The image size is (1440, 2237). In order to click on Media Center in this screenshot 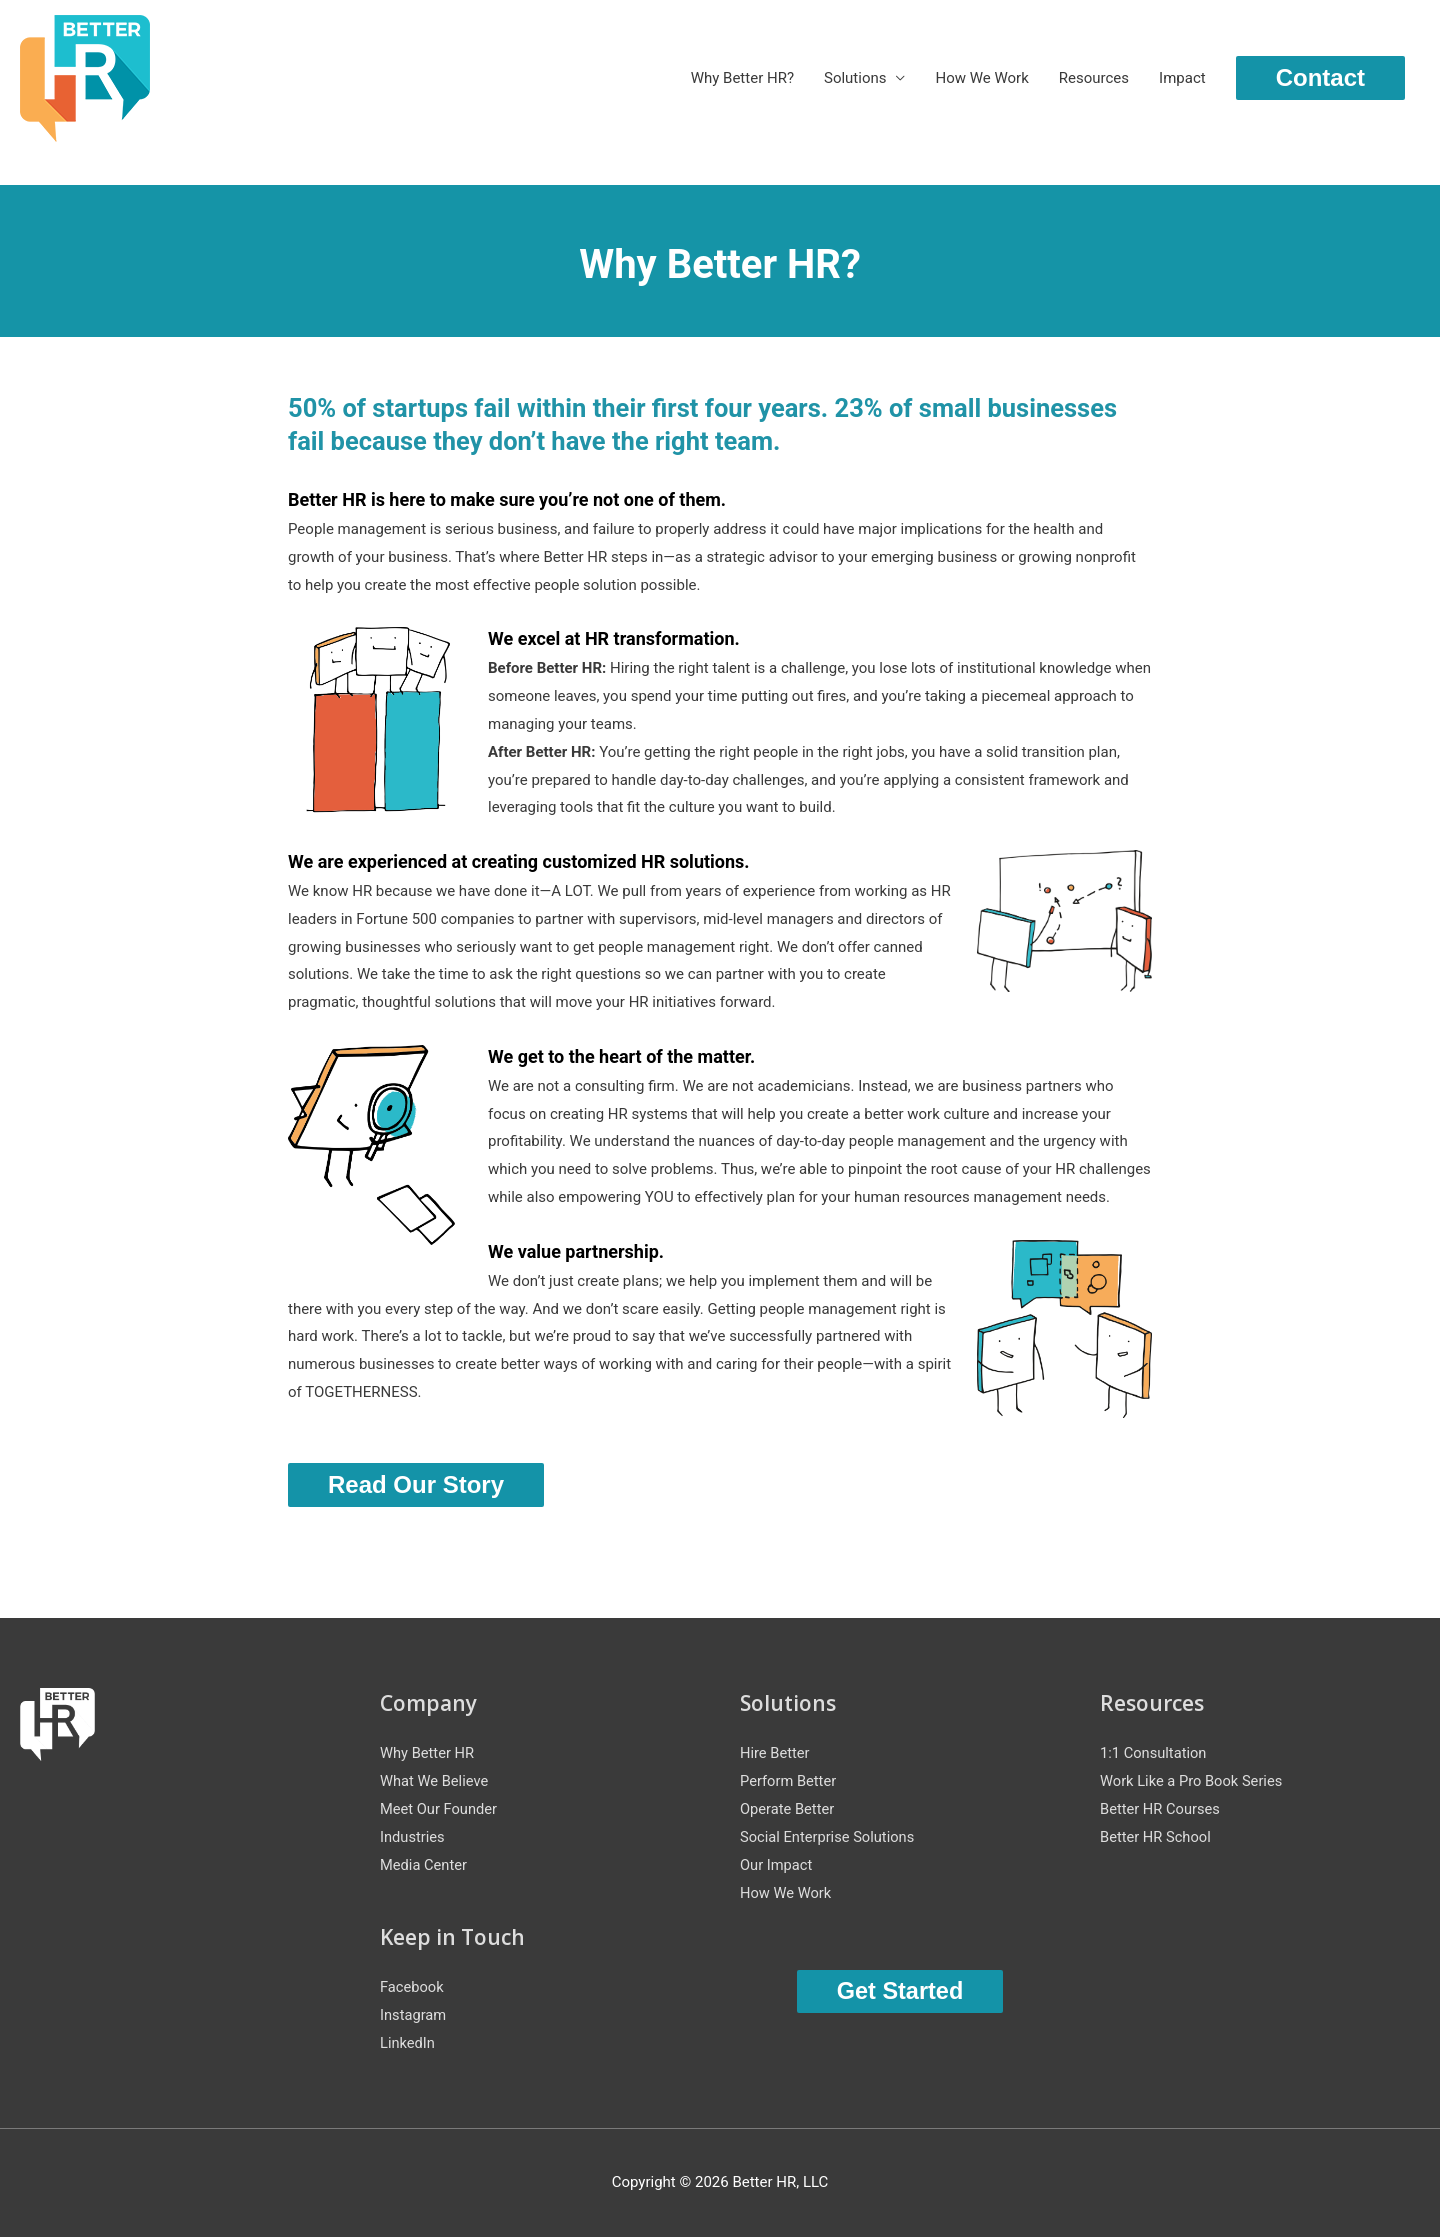, I will do `click(424, 1866)`.